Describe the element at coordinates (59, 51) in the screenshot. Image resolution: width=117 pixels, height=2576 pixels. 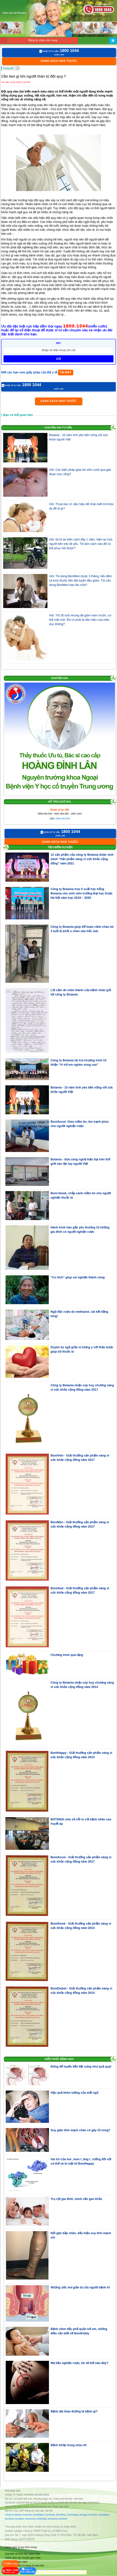
I see `Dược sỹ tư vấn :` at that location.